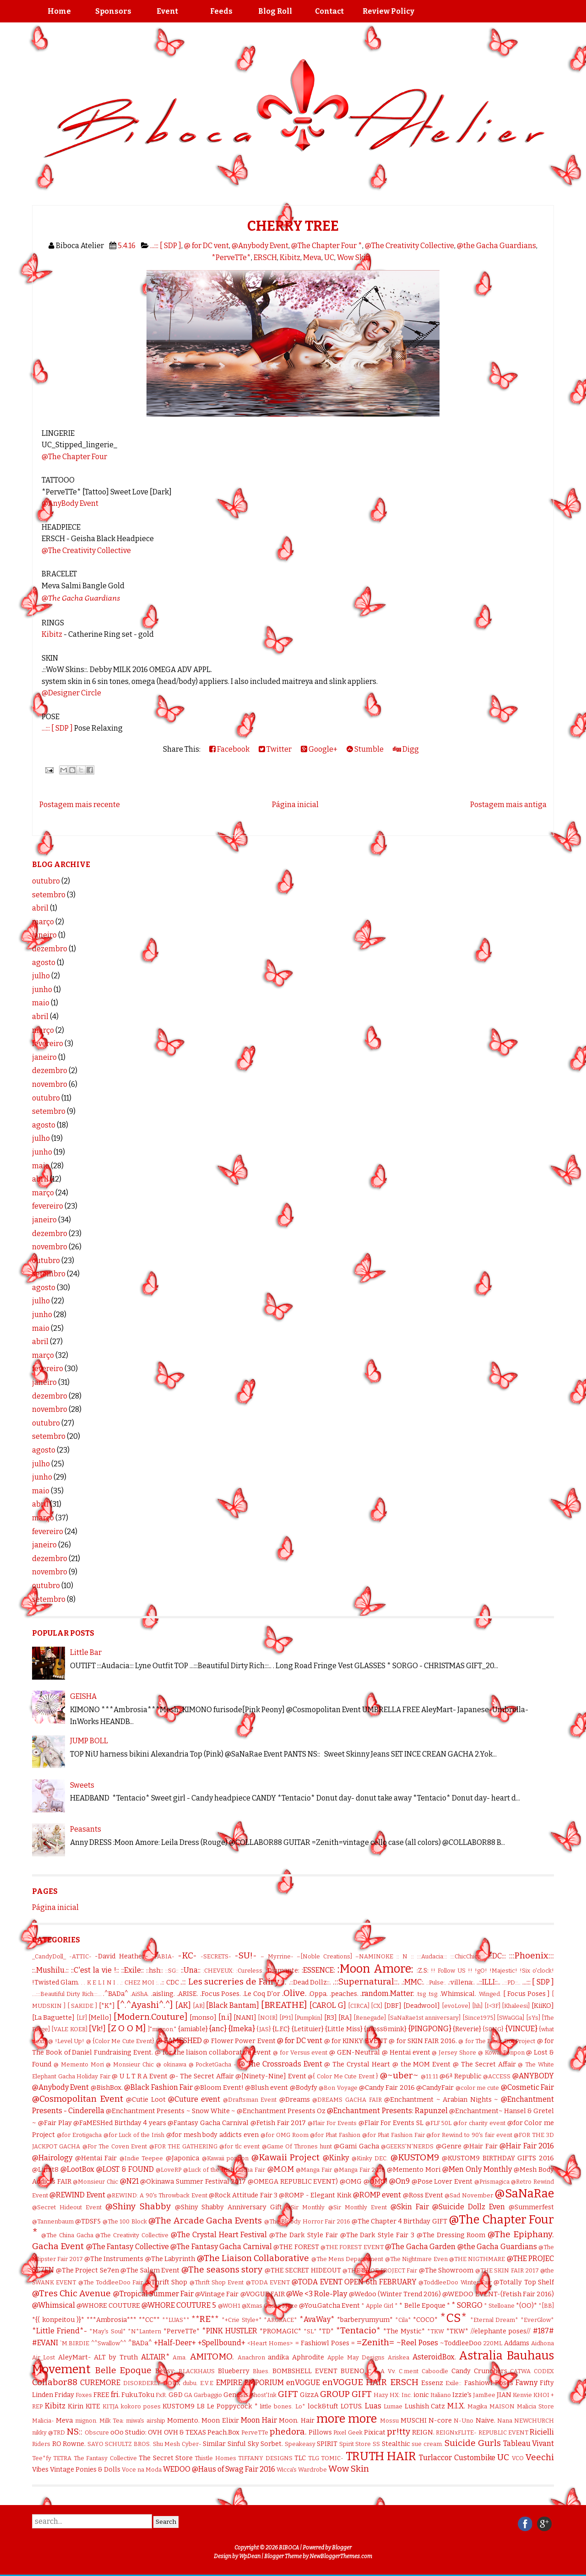 This screenshot has width=586, height=2576. What do you see at coordinates (511, 1982) in the screenshot?
I see `..::PD::..` at bounding box center [511, 1982].